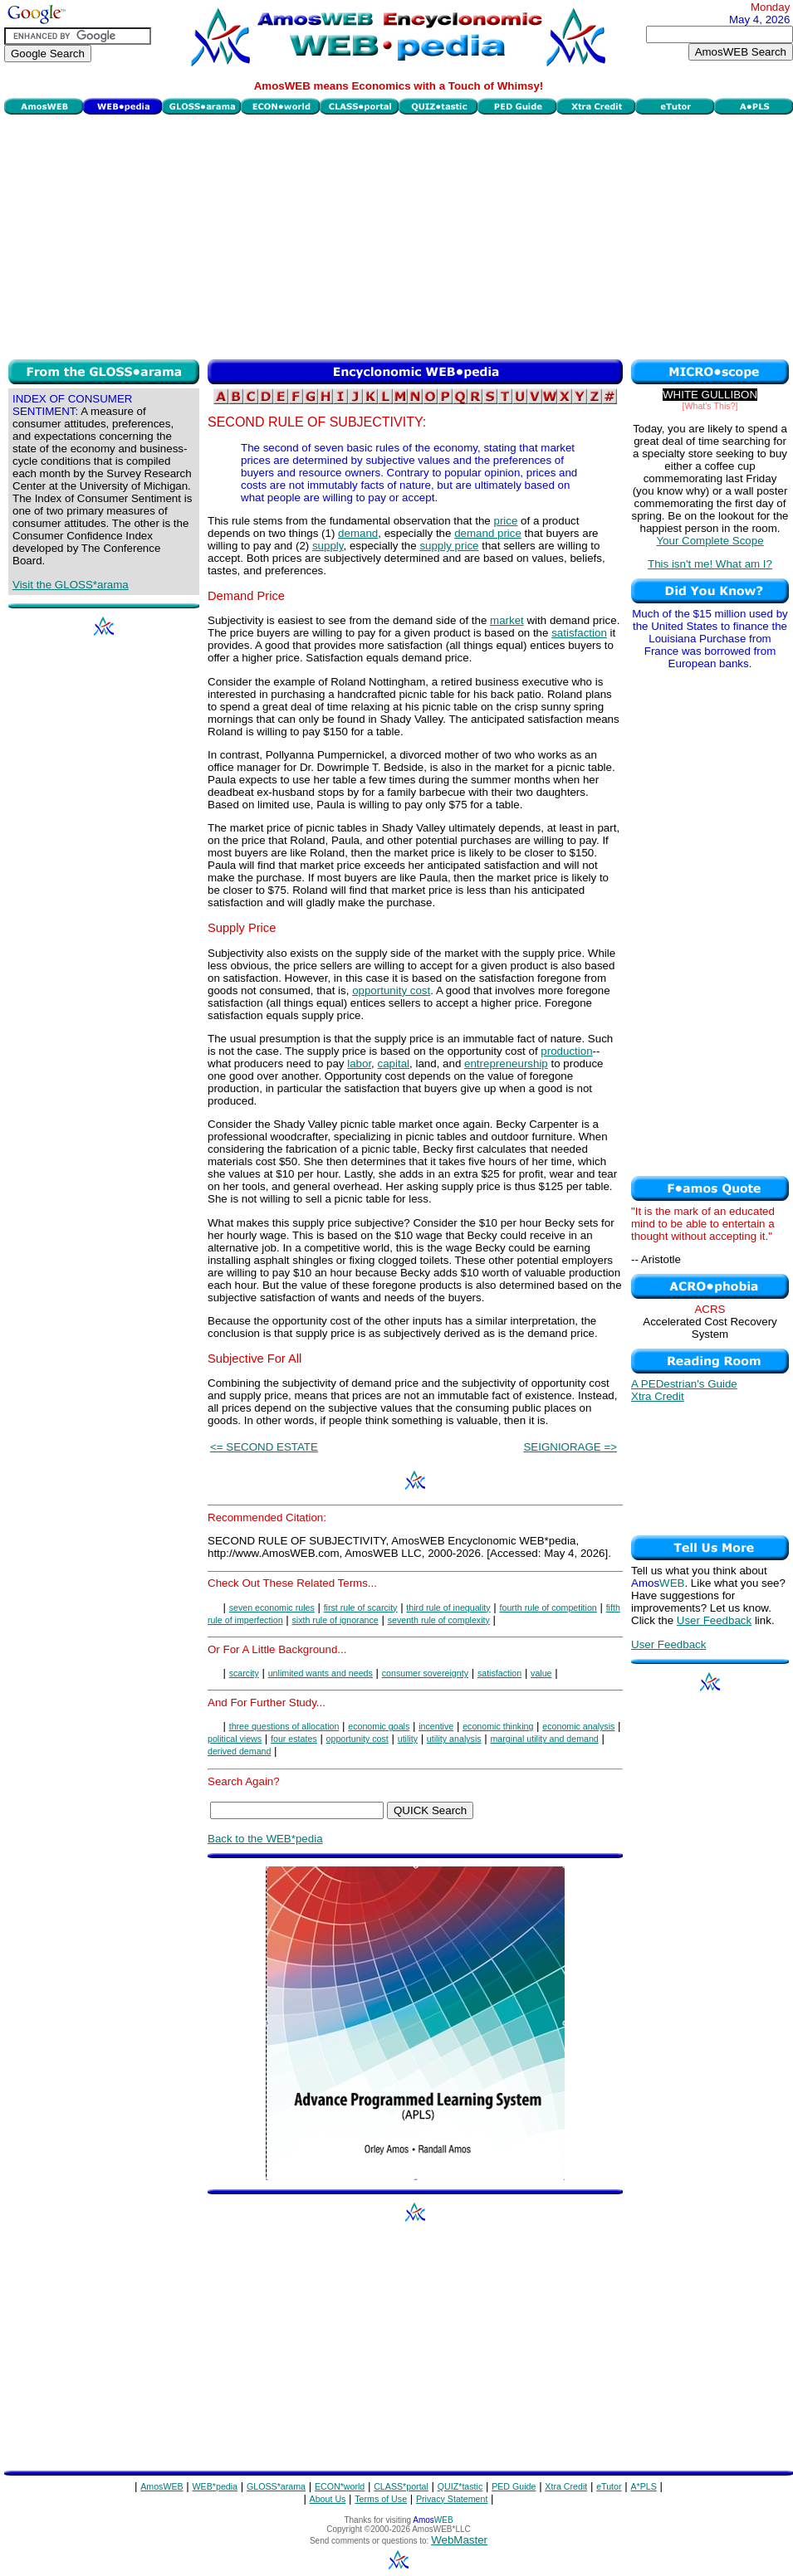 Image resolution: width=793 pixels, height=2576 pixels. I want to click on WEB*pedia, so click(215, 2486).